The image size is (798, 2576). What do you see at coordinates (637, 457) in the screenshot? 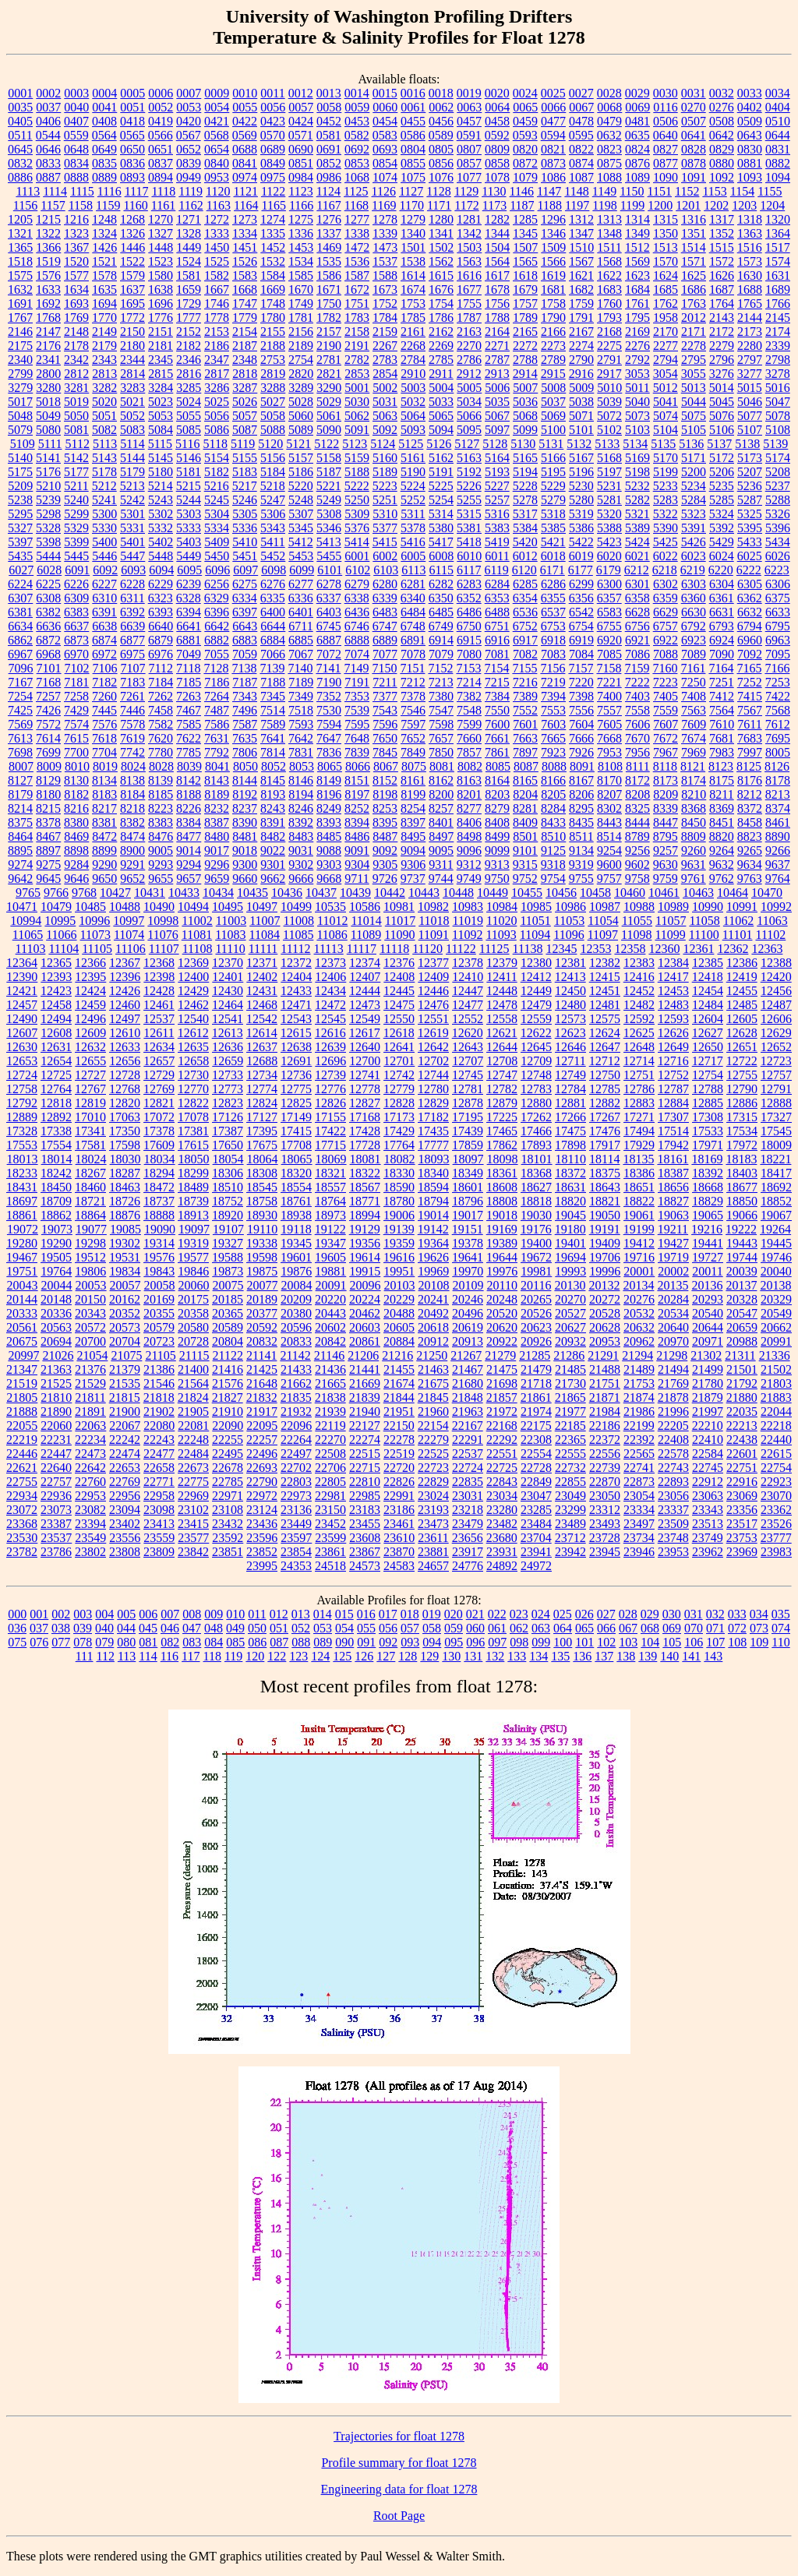
I see `5169` at bounding box center [637, 457].